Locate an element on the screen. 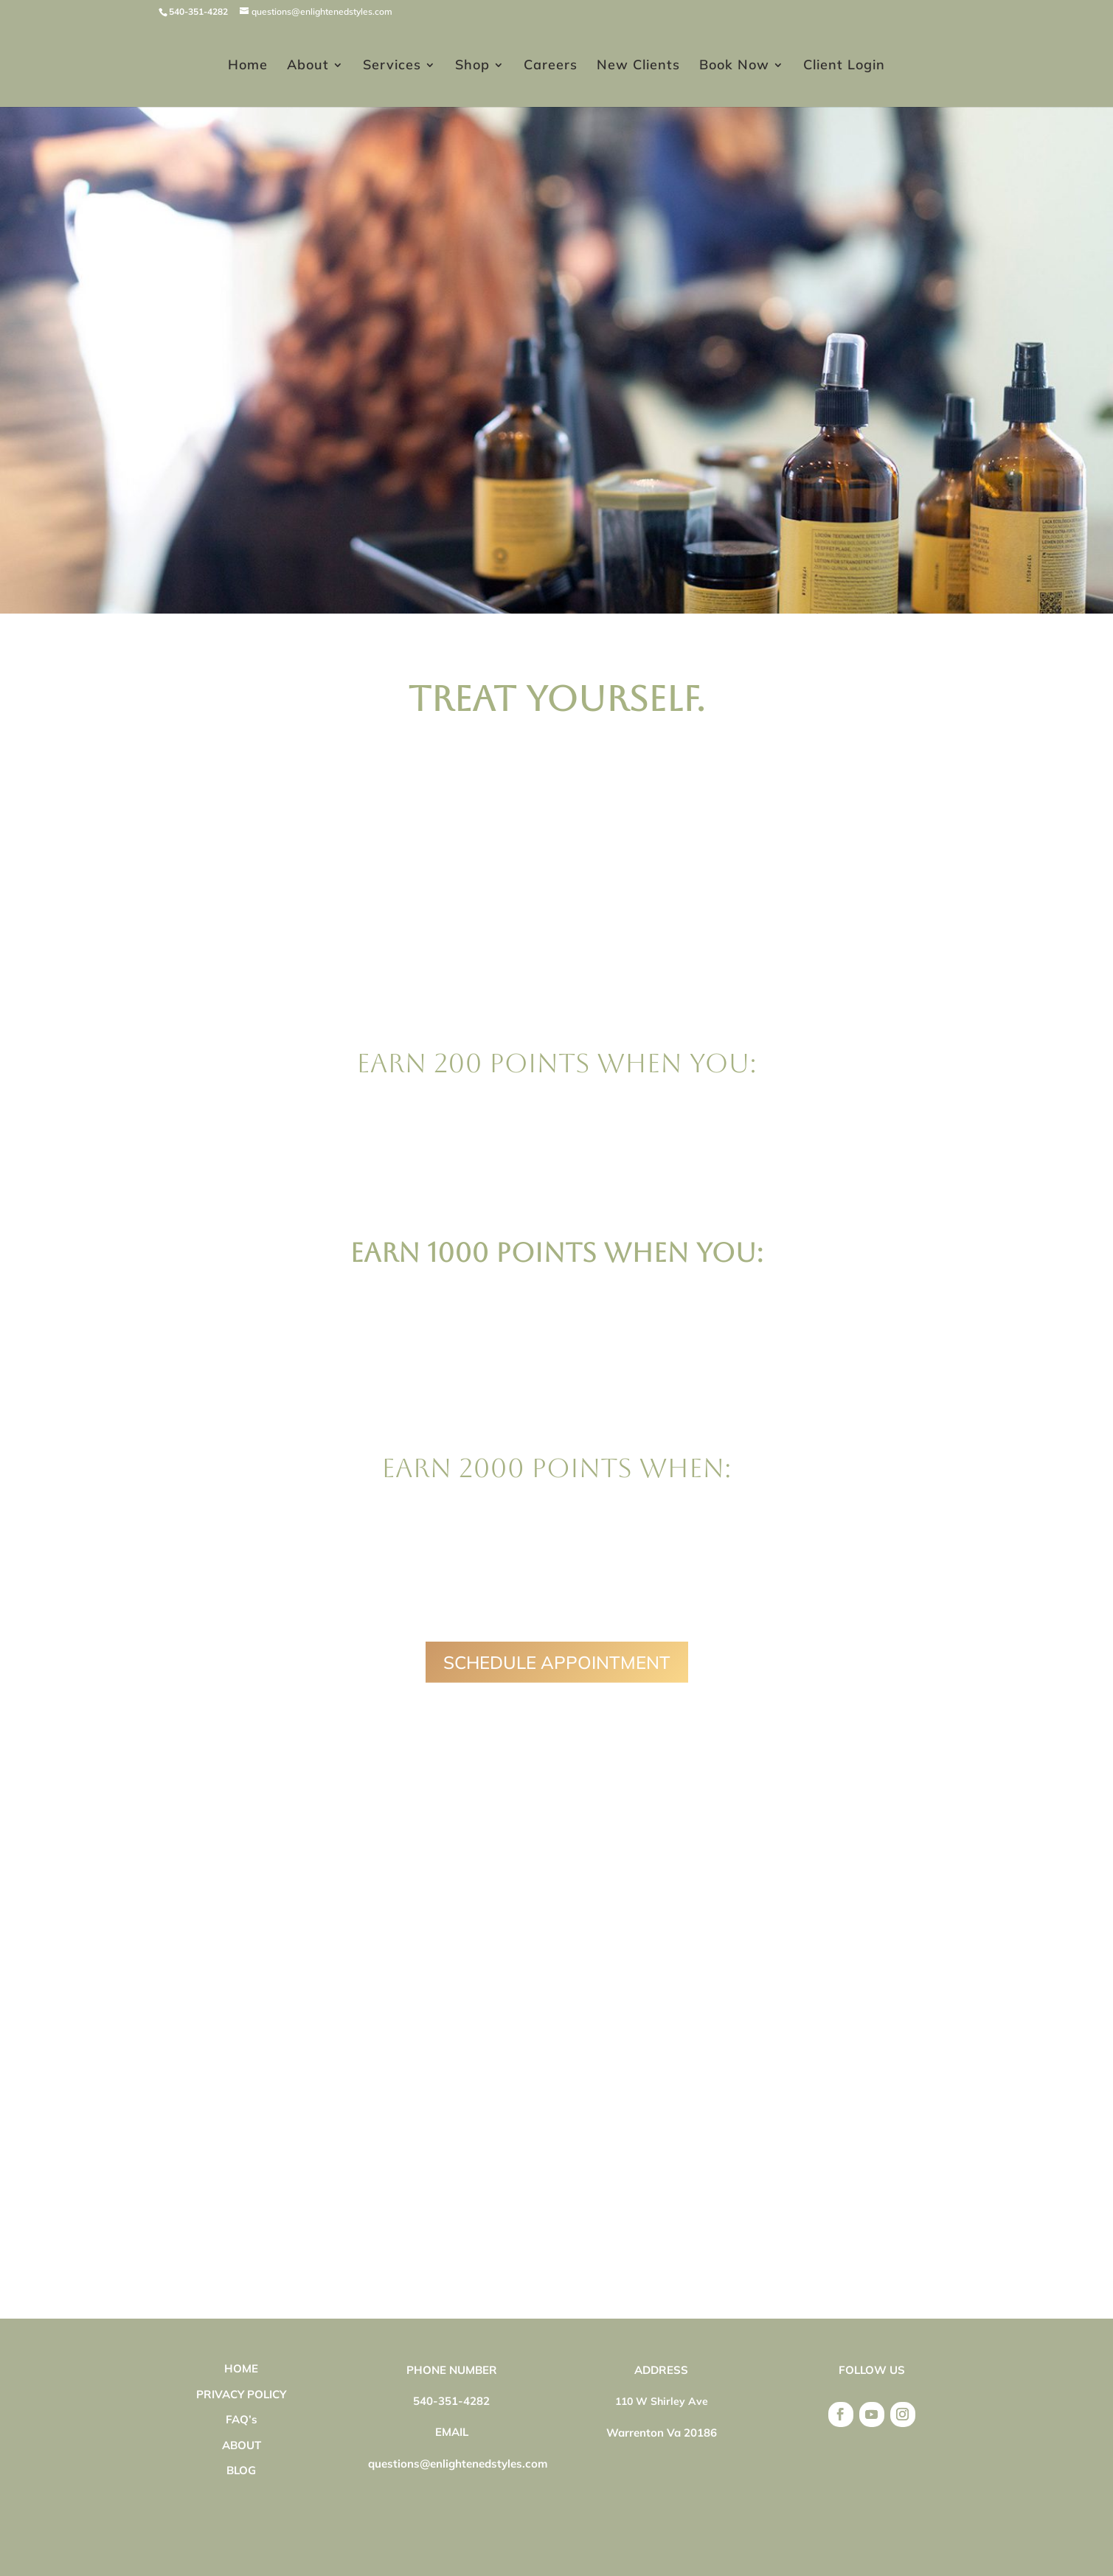  New Clients is located at coordinates (638, 66).